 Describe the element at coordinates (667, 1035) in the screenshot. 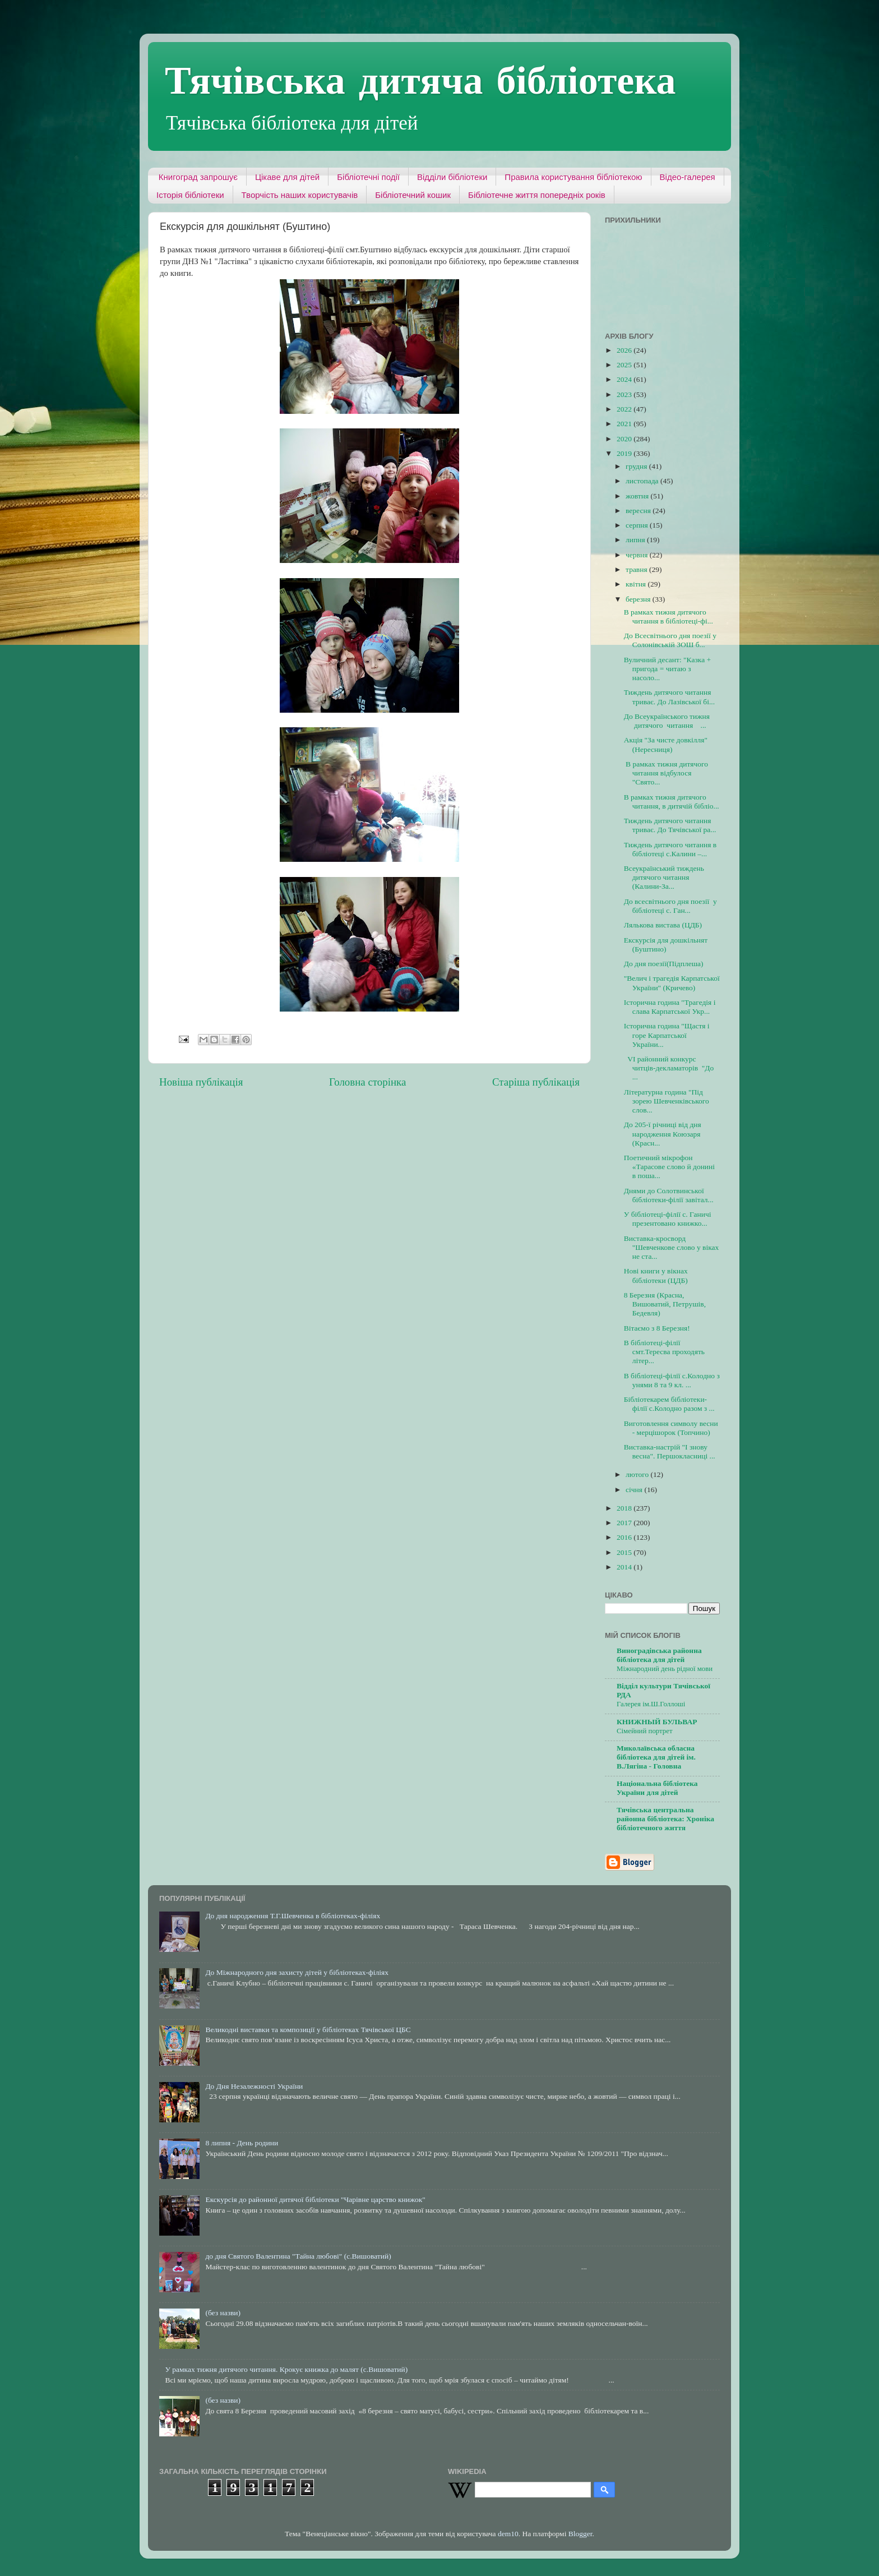

I see `Історична година "Щастя і горе Карпатської України...` at that location.